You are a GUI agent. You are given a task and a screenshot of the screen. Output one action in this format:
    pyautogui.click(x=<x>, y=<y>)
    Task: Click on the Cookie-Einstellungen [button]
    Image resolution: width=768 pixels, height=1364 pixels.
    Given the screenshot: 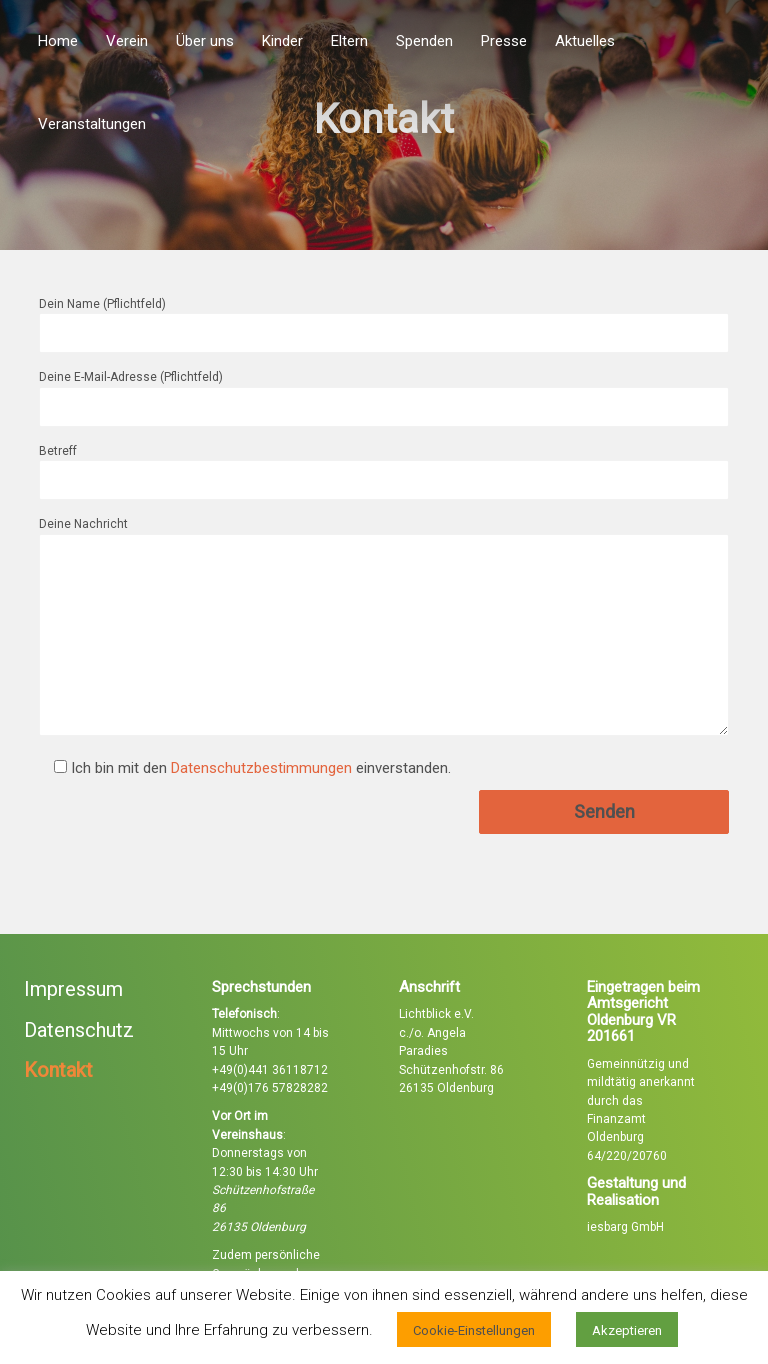 What is the action you would take?
    pyautogui.click(x=474, y=1330)
    